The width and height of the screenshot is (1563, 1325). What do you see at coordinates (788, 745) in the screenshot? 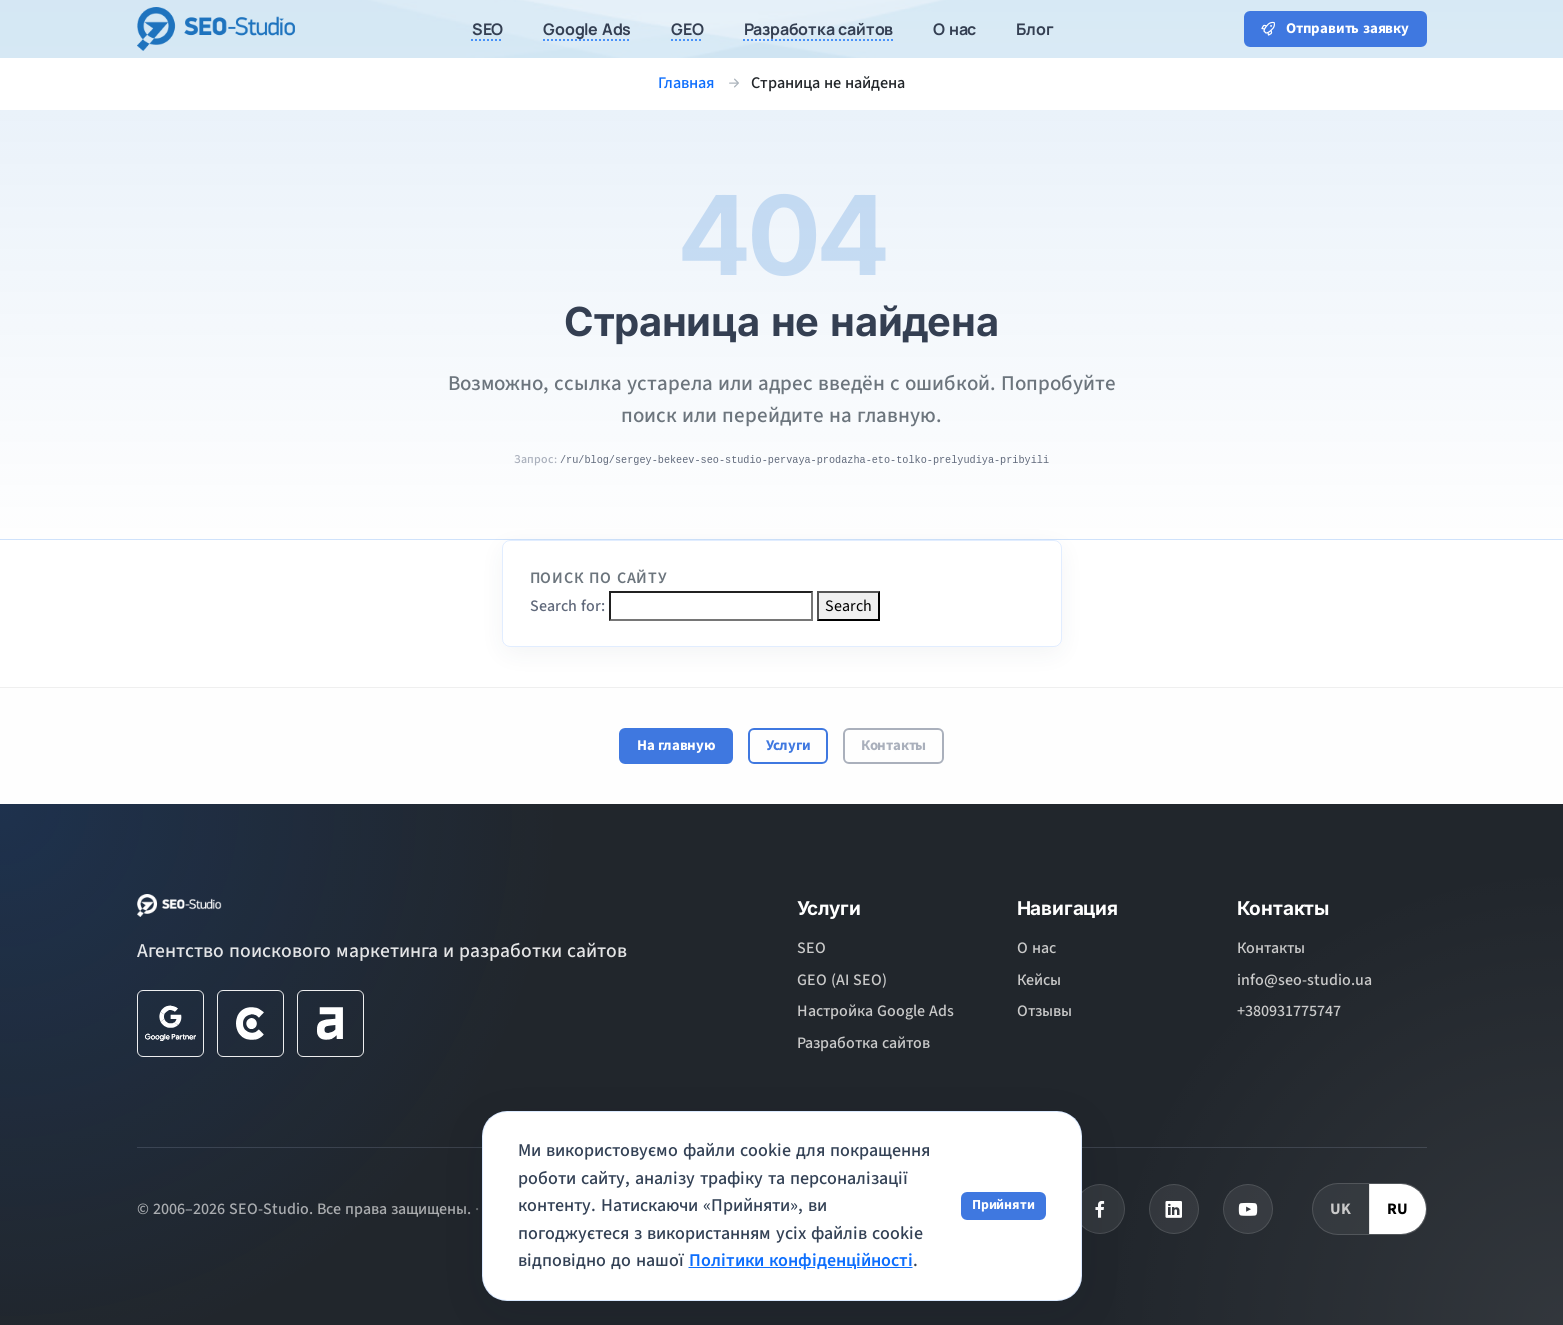
I see `Услуги` at bounding box center [788, 745].